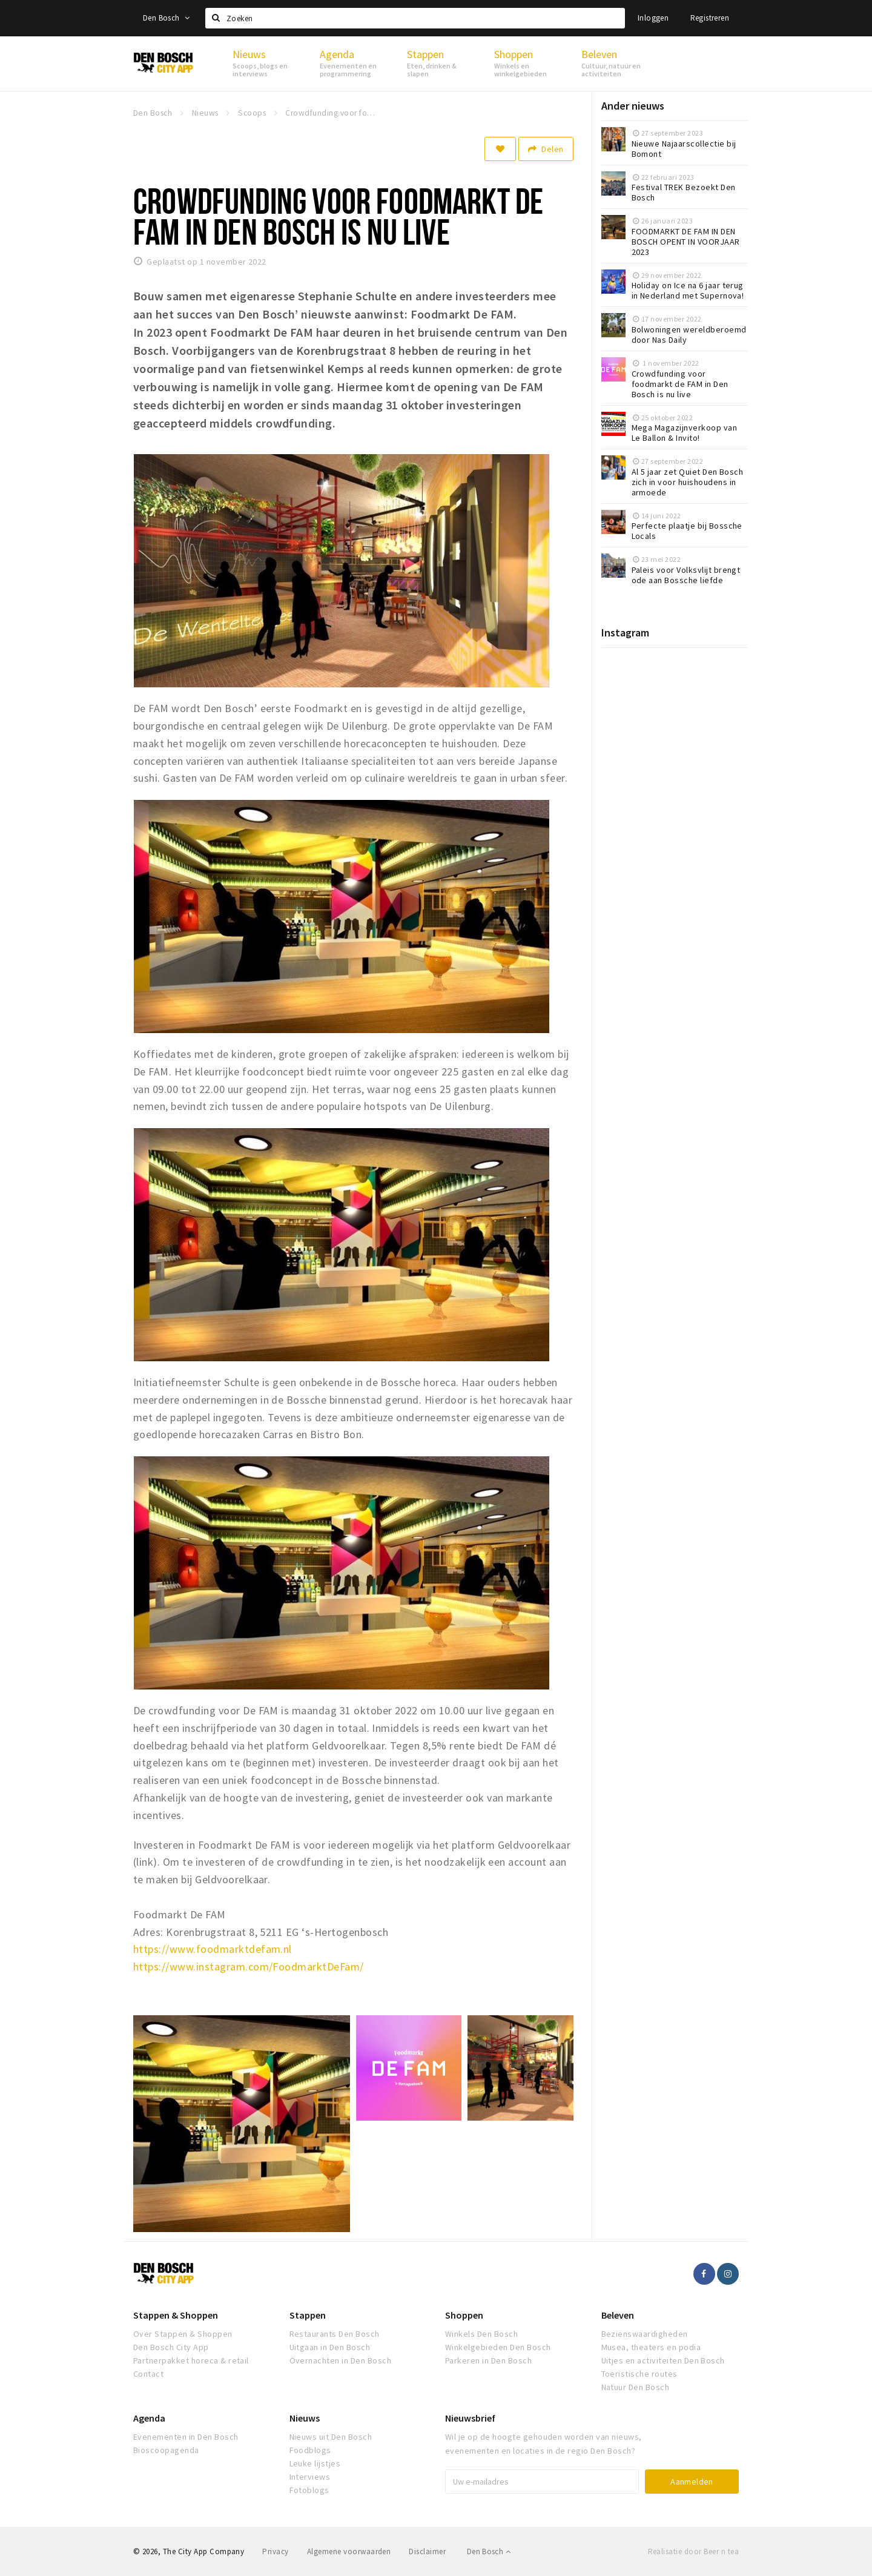 Image resolution: width=872 pixels, height=2576 pixels. I want to click on Toeristische routes, so click(639, 2373).